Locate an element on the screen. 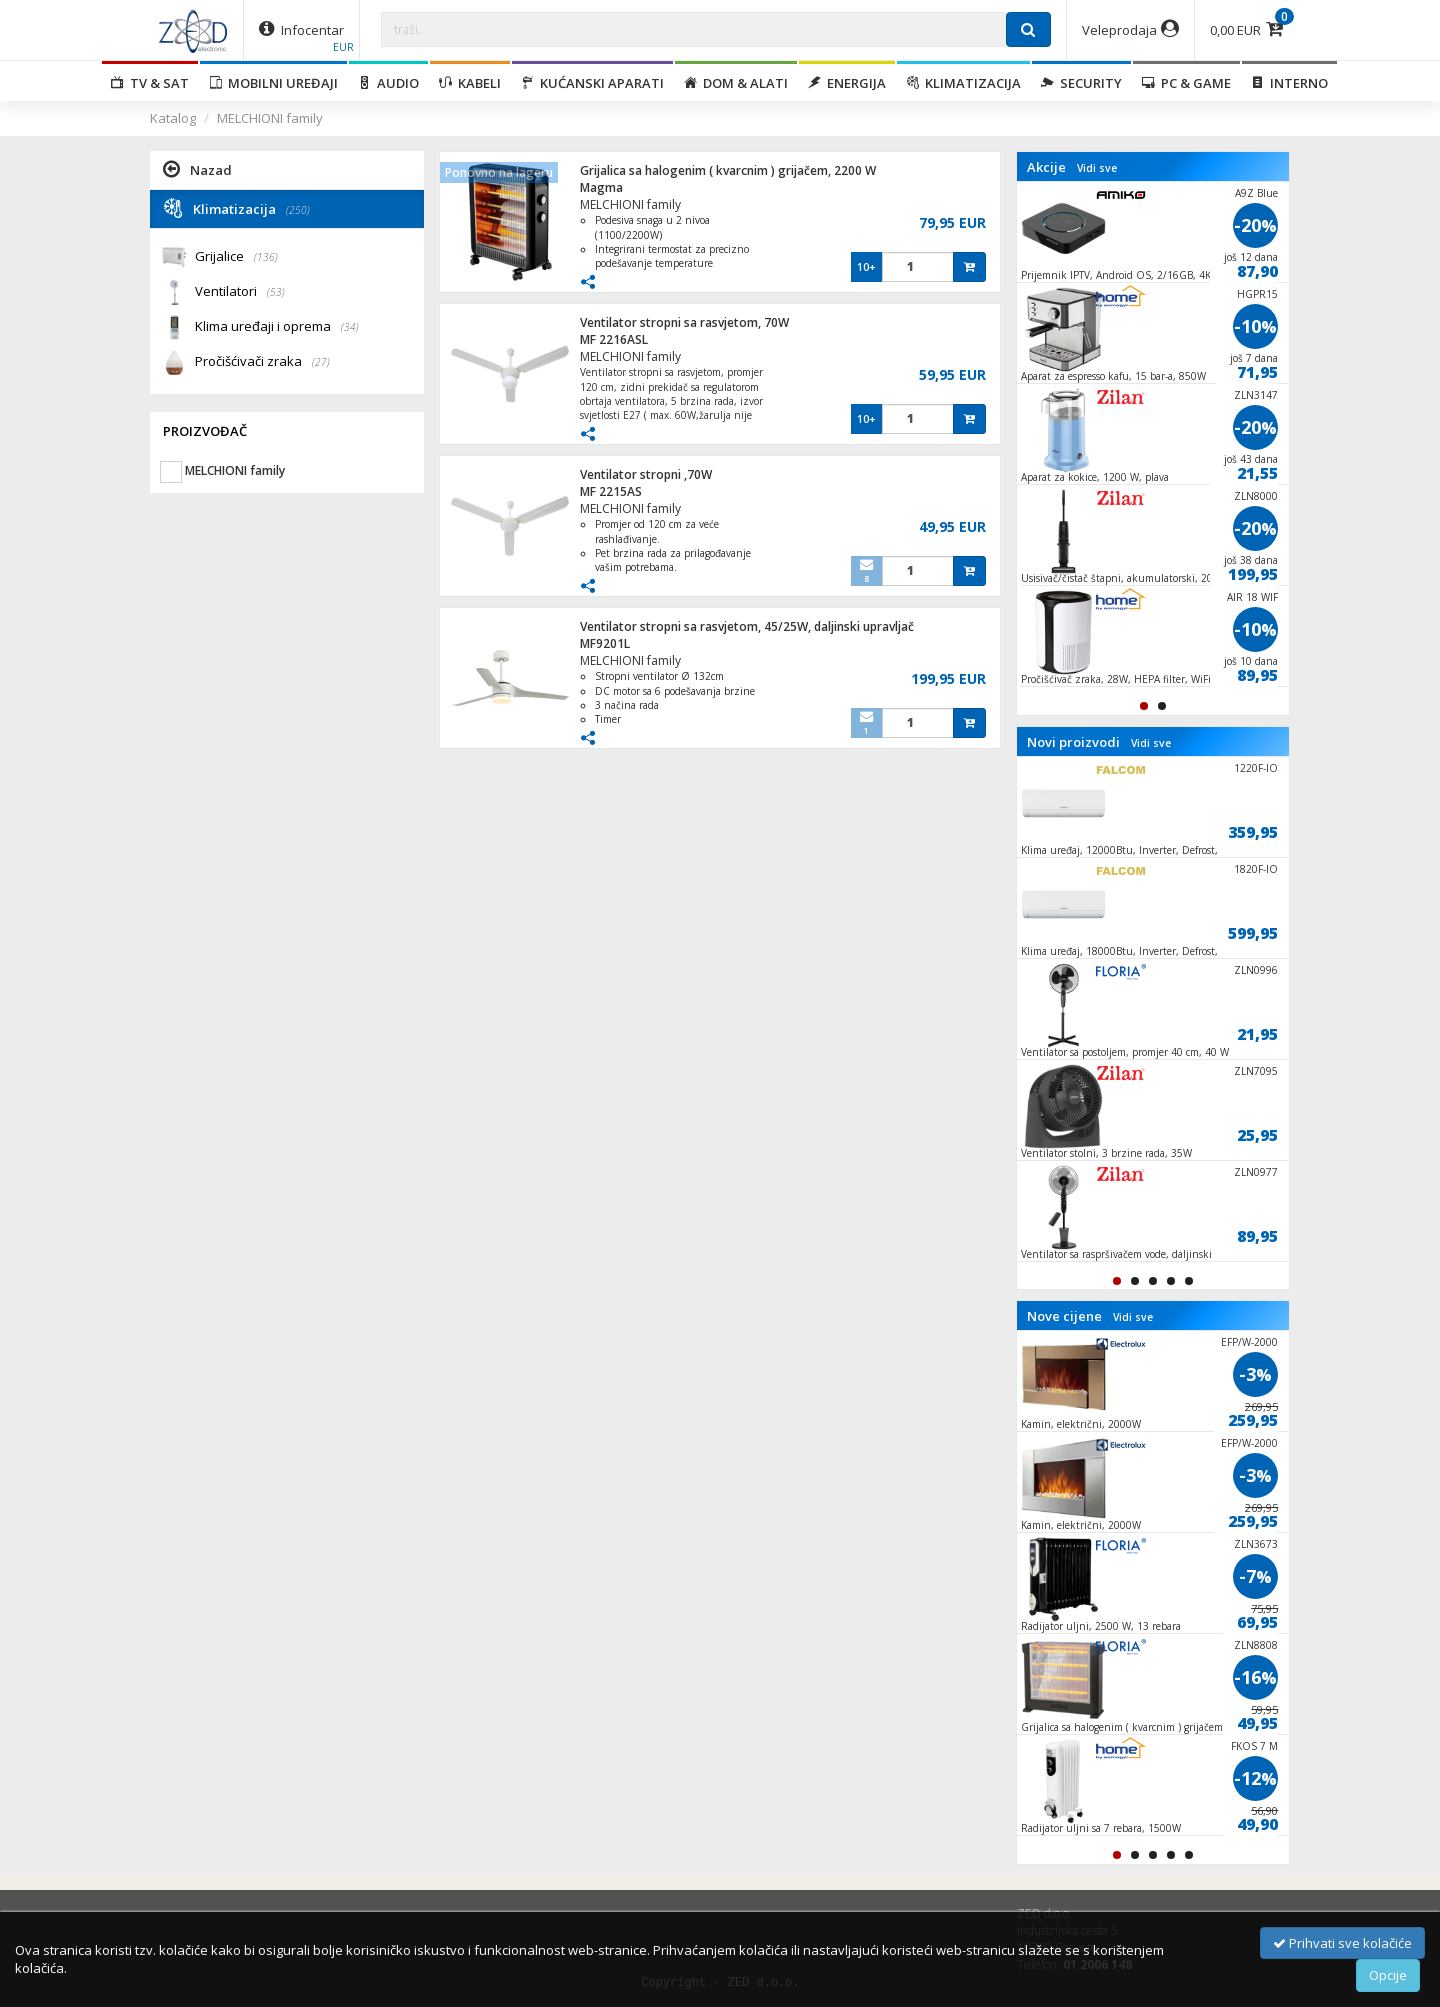 Image resolution: width=1440 pixels, height=2007 pixels. Pročišćivači zraka is located at coordinates (262, 362).